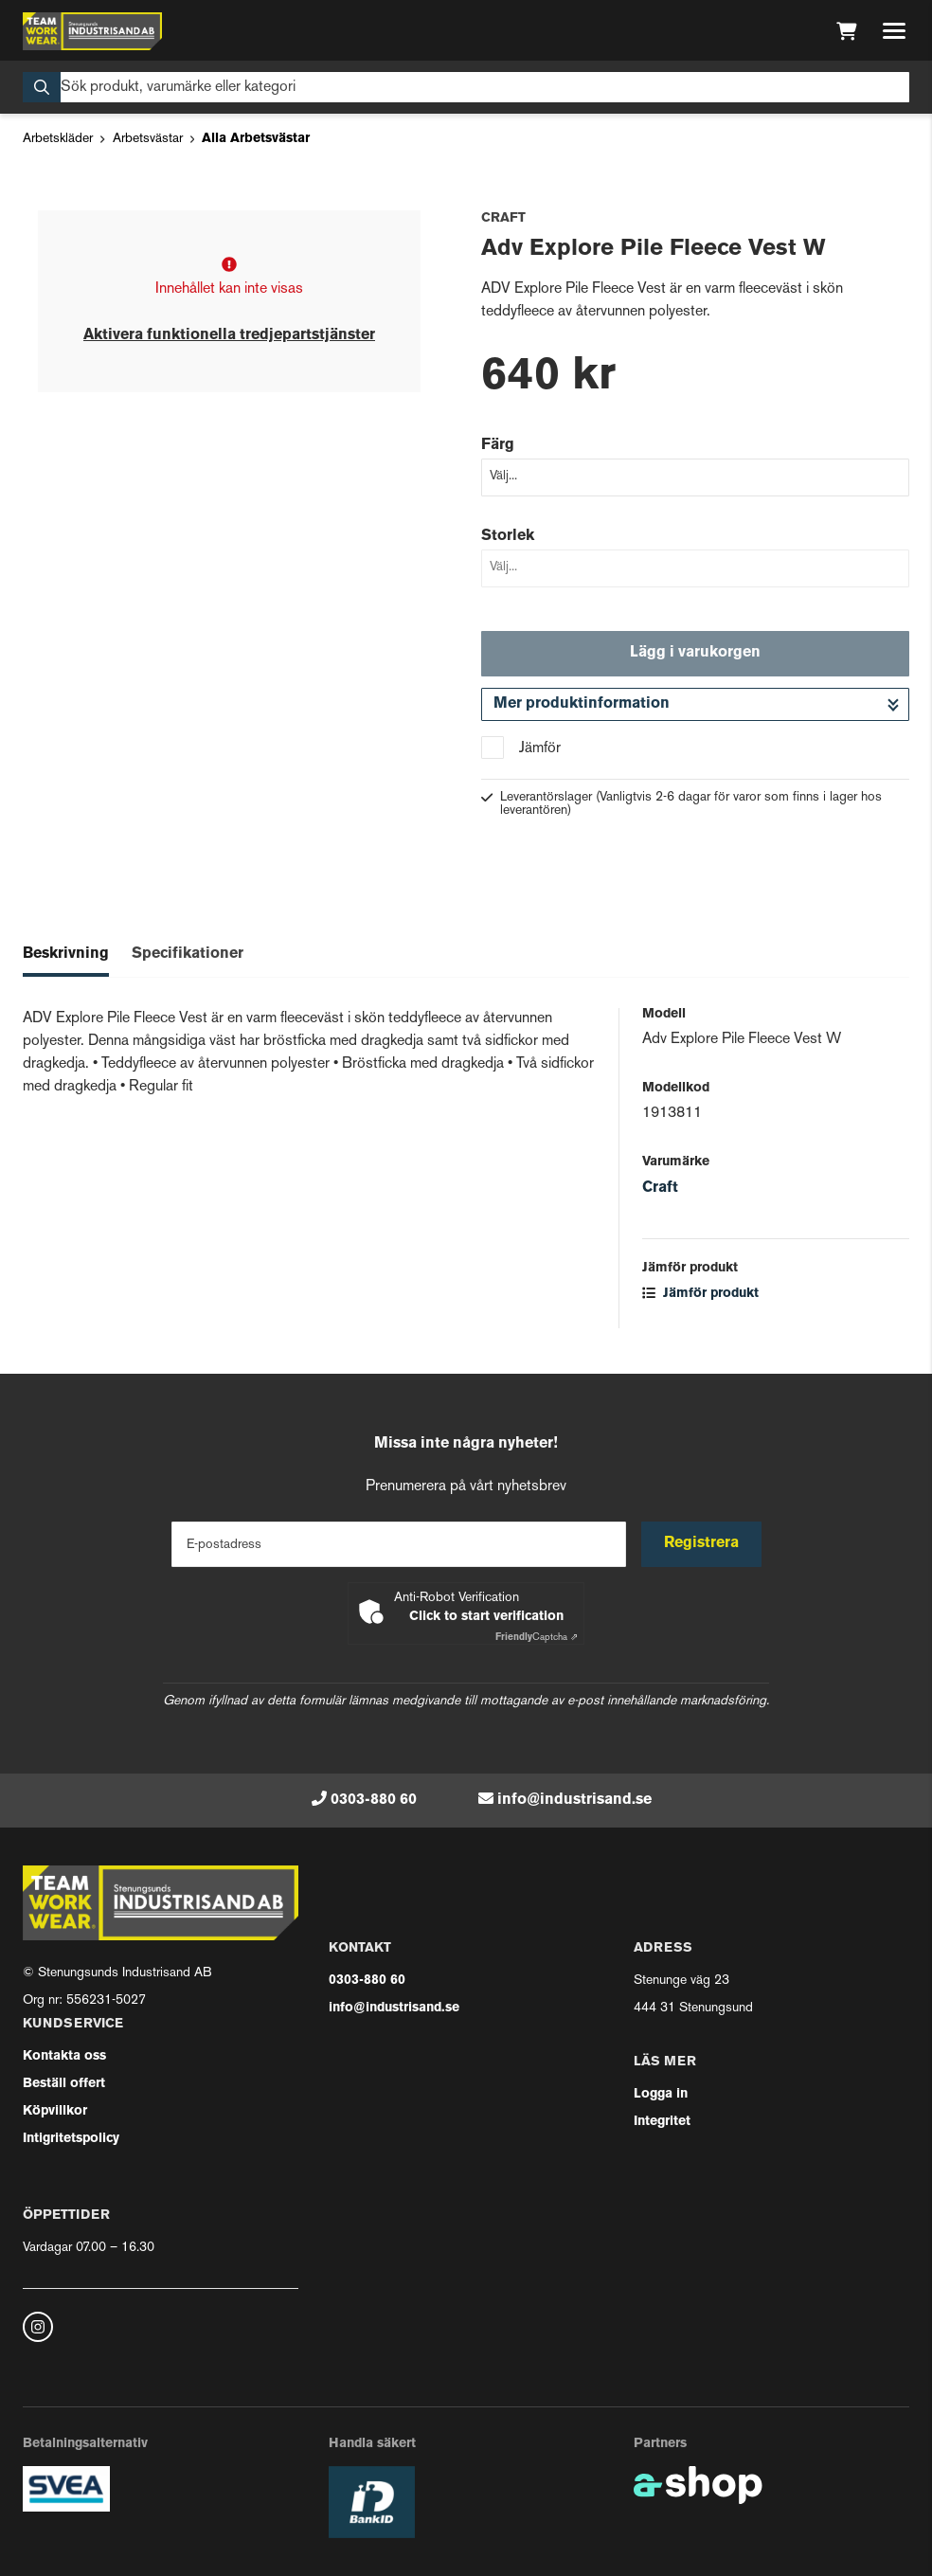 The width and height of the screenshot is (932, 2576). I want to click on Storlek, so click(507, 536).